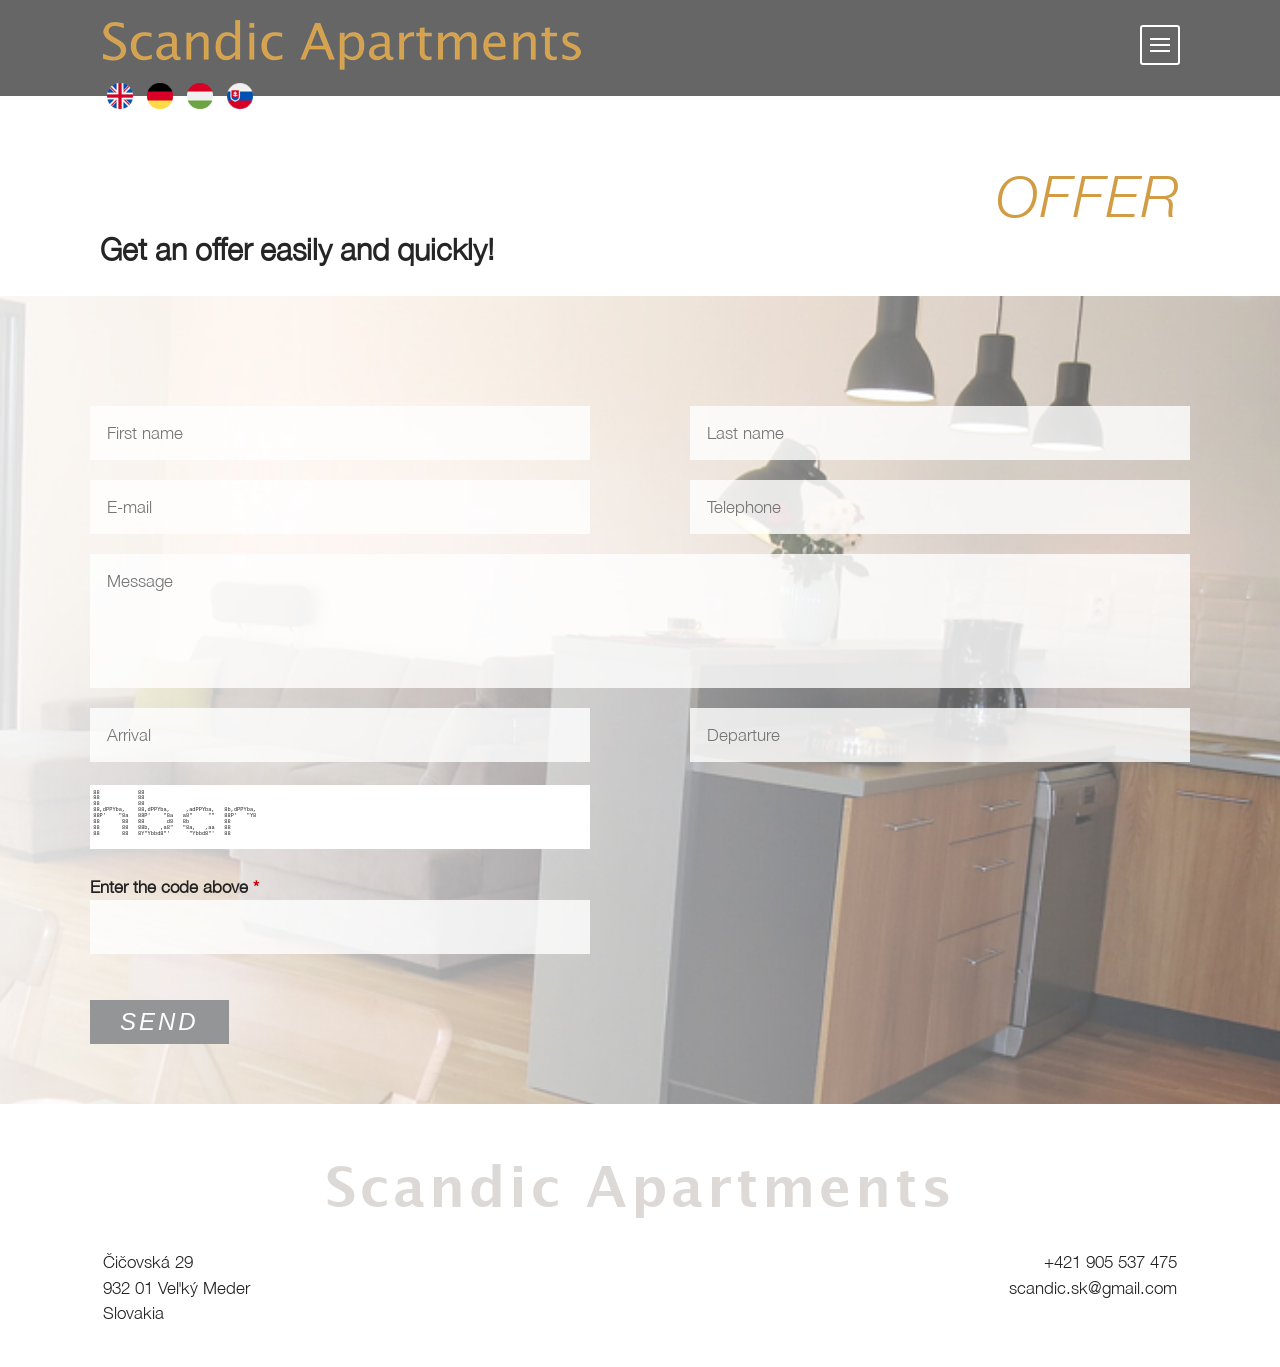 This screenshot has height=1367, width=1280. What do you see at coordinates (174, 887) in the screenshot?
I see `Enter the code above` at bounding box center [174, 887].